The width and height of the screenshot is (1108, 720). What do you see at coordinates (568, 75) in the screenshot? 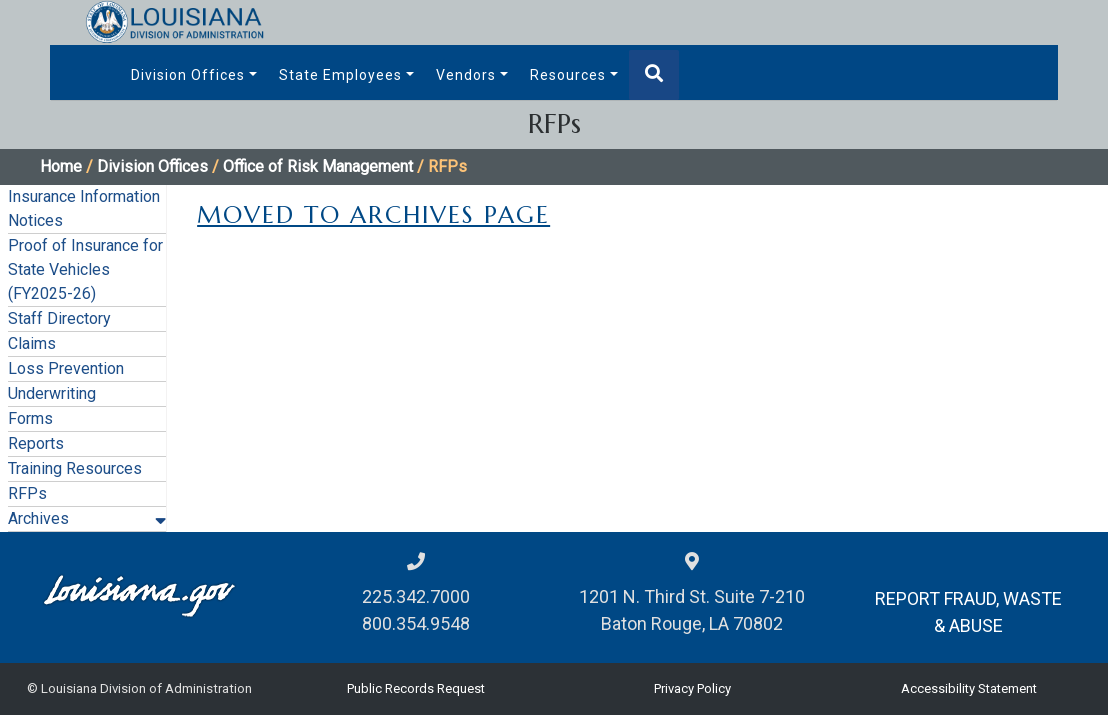
I see `Resources` at bounding box center [568, 75].